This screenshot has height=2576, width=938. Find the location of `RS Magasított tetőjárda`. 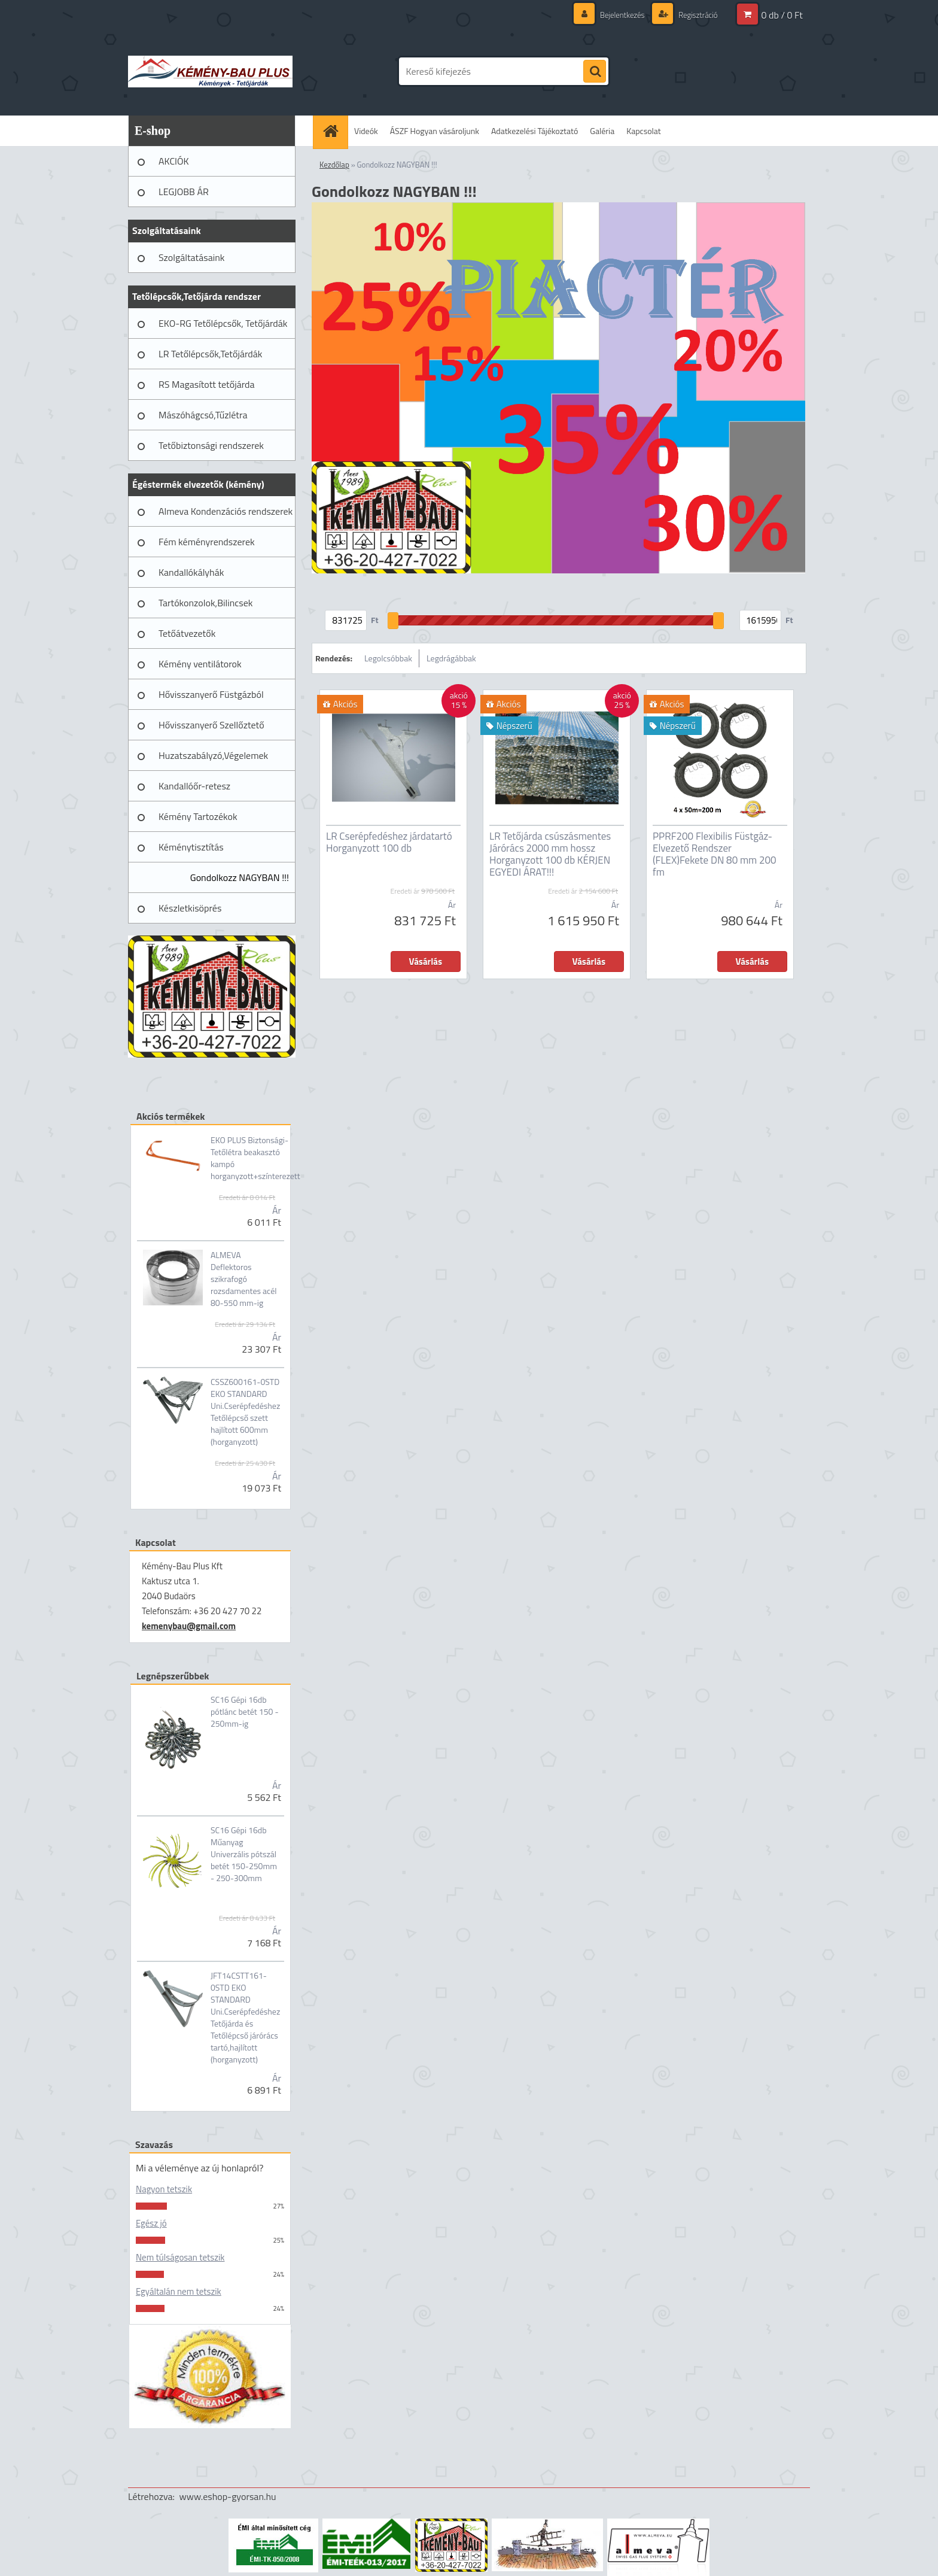

RS Magasított tetőjárda is located at coordinates (206, 384).